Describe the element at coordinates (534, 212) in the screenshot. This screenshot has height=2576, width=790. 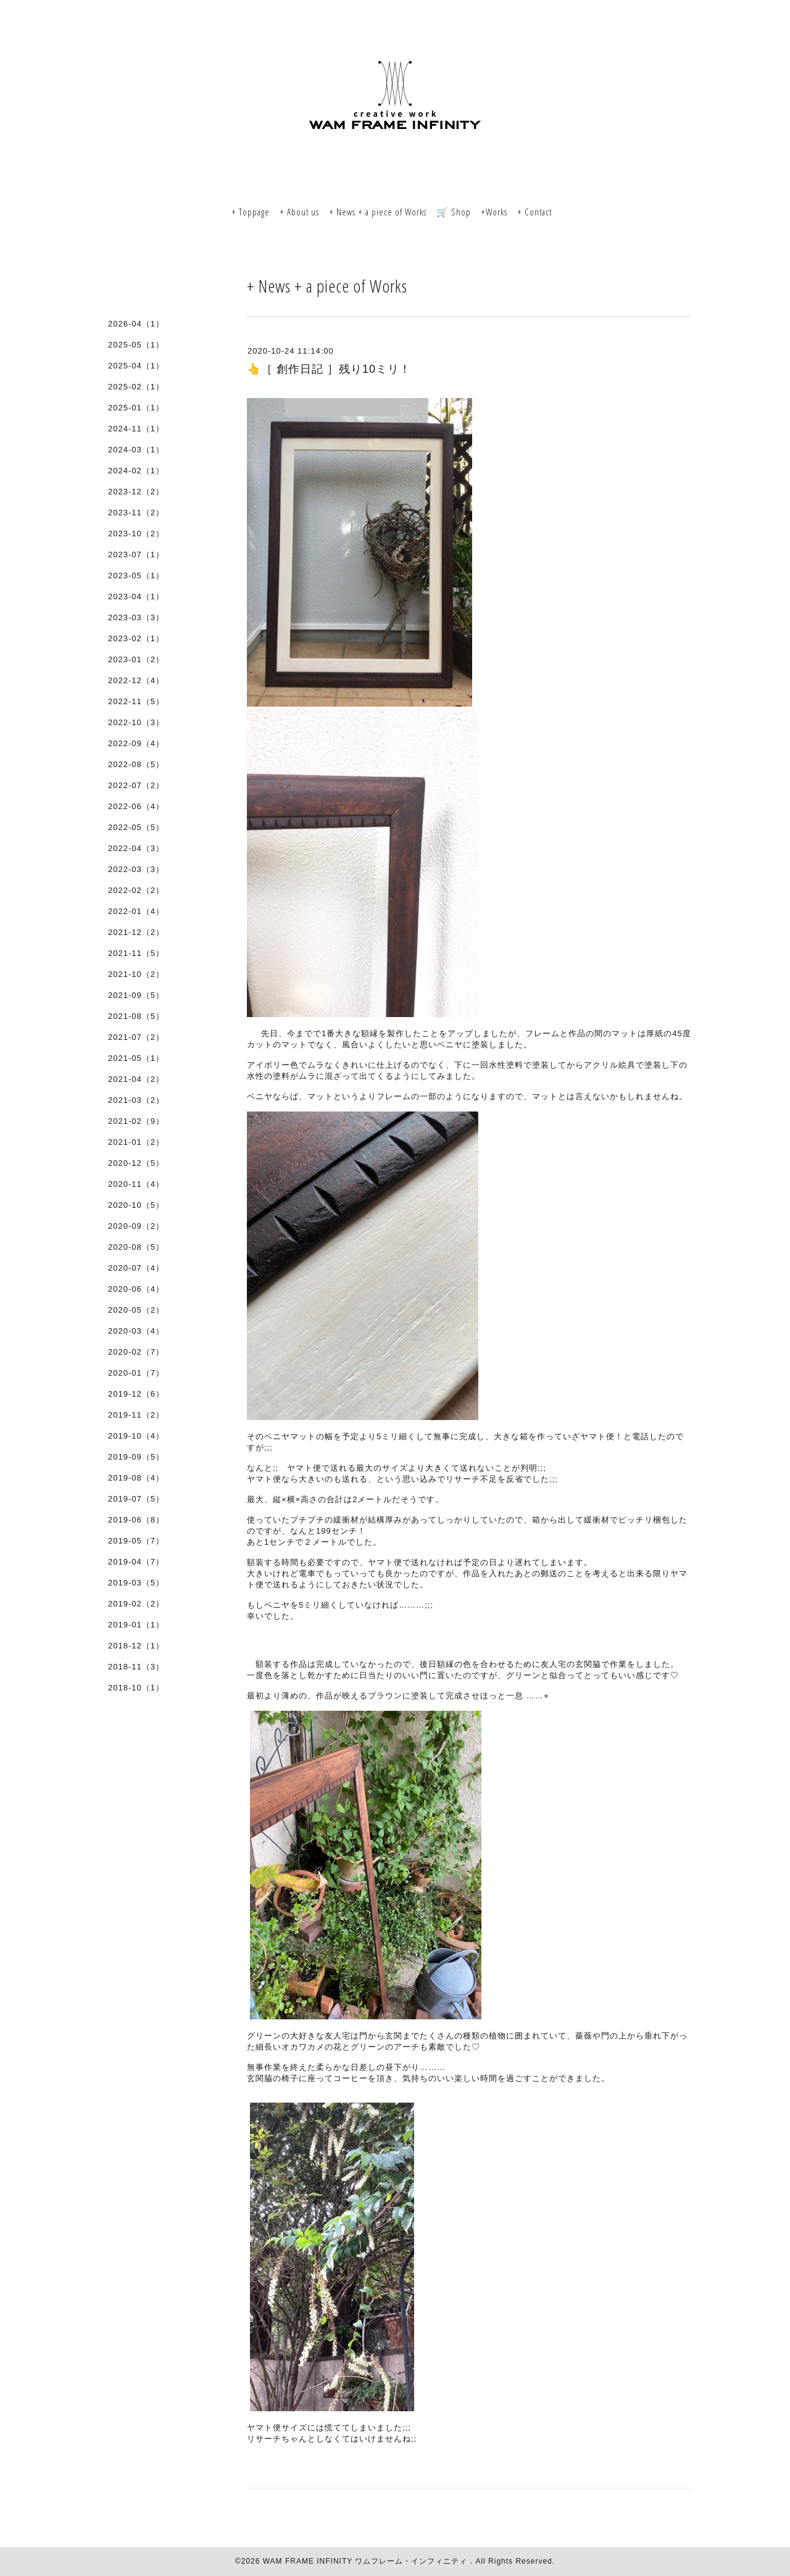
I see `+ Contact` at that location.